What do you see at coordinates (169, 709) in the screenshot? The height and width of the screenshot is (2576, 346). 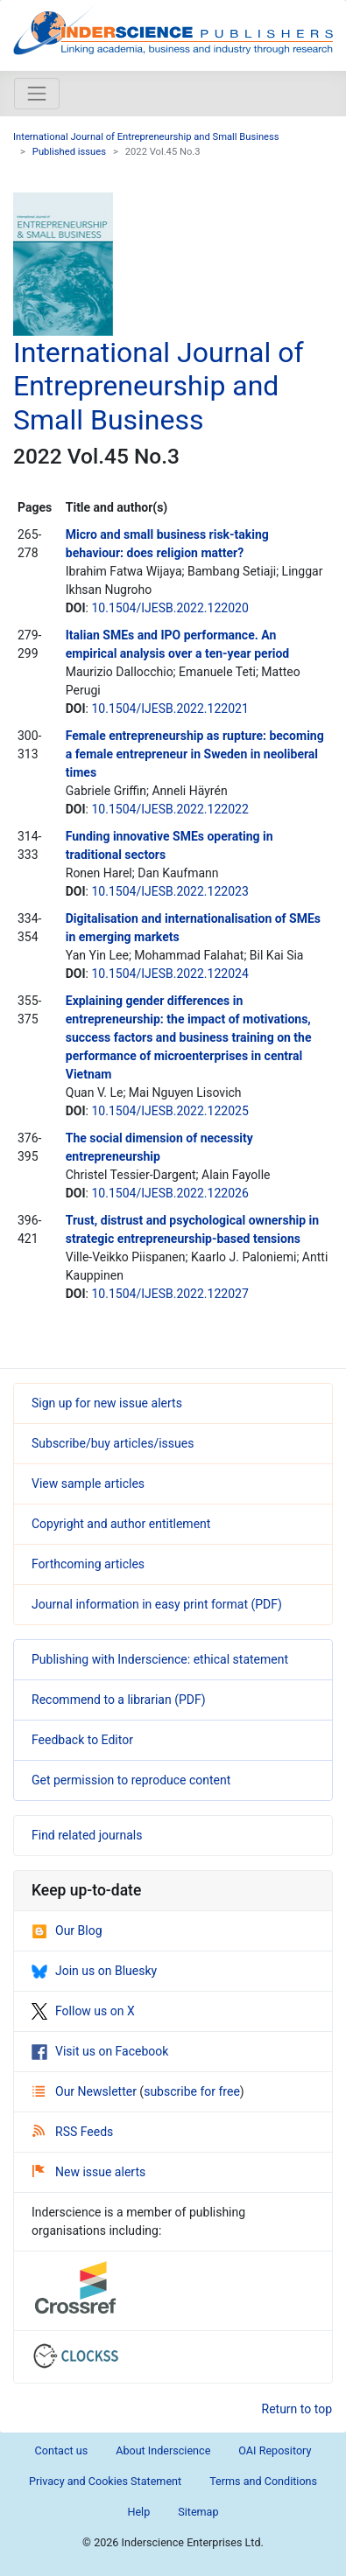 I see `10.1504/IJESB.2022.122021` at bounding box center [169, 709].